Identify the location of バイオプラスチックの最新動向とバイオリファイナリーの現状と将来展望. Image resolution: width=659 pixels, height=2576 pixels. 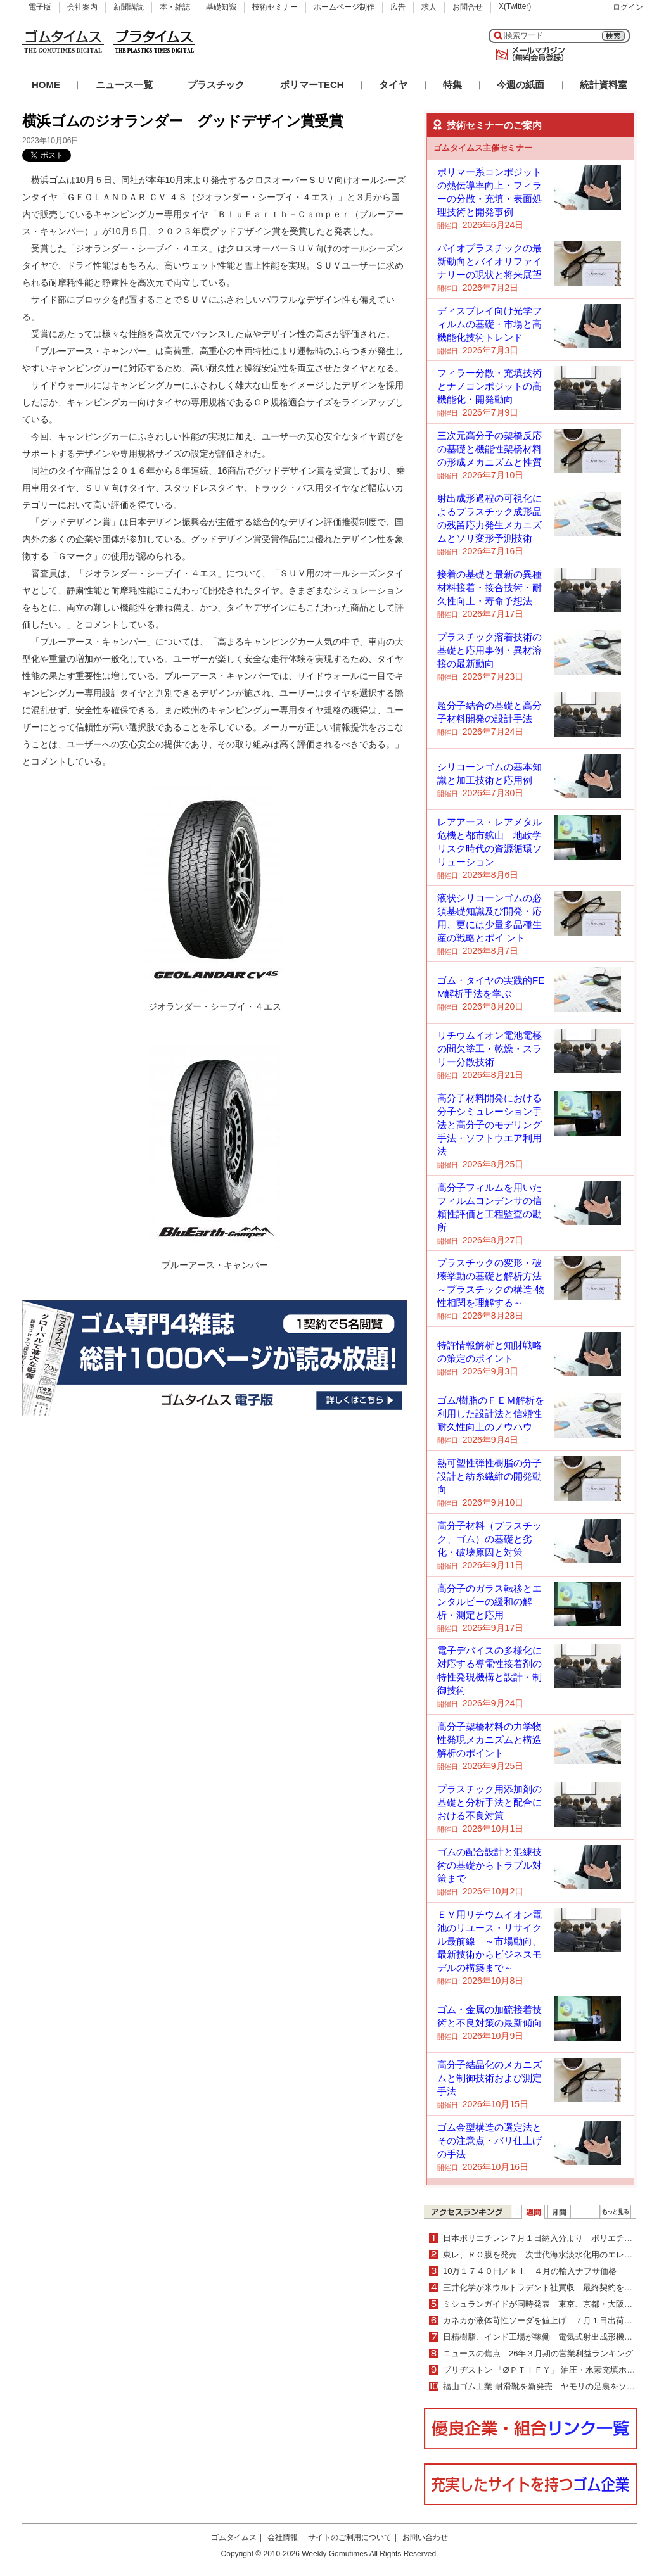
(489, 261).